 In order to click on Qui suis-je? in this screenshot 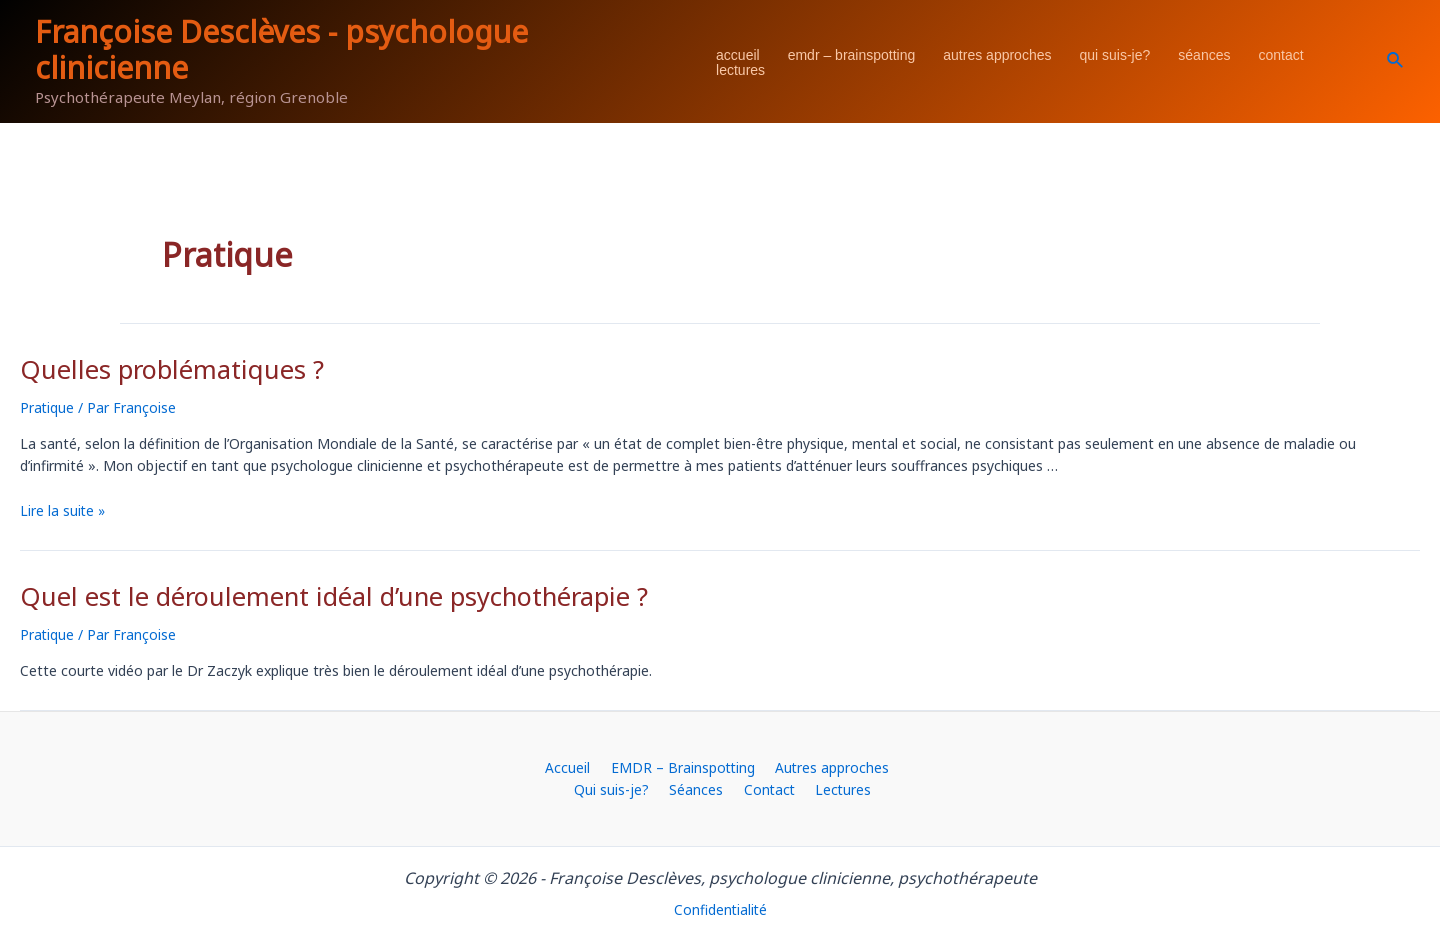, I will do `click(1114, 55)`.